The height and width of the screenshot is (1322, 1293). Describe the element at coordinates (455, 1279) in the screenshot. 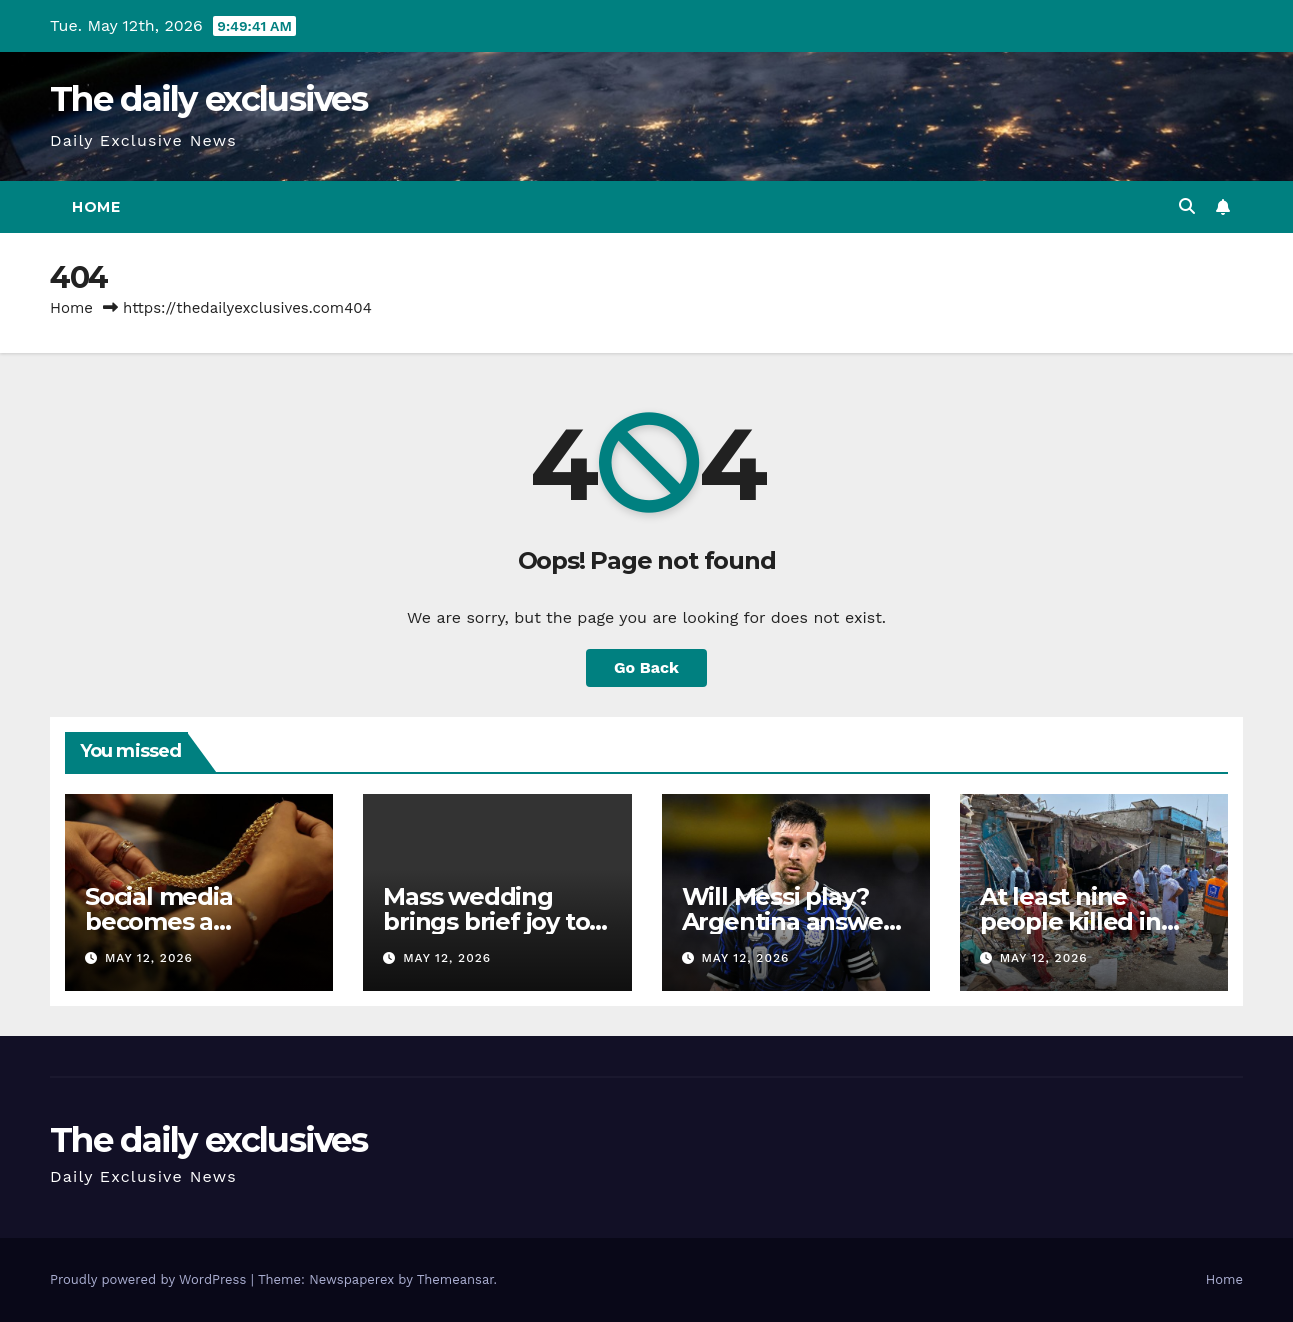

I see `Themeansar` at that location.